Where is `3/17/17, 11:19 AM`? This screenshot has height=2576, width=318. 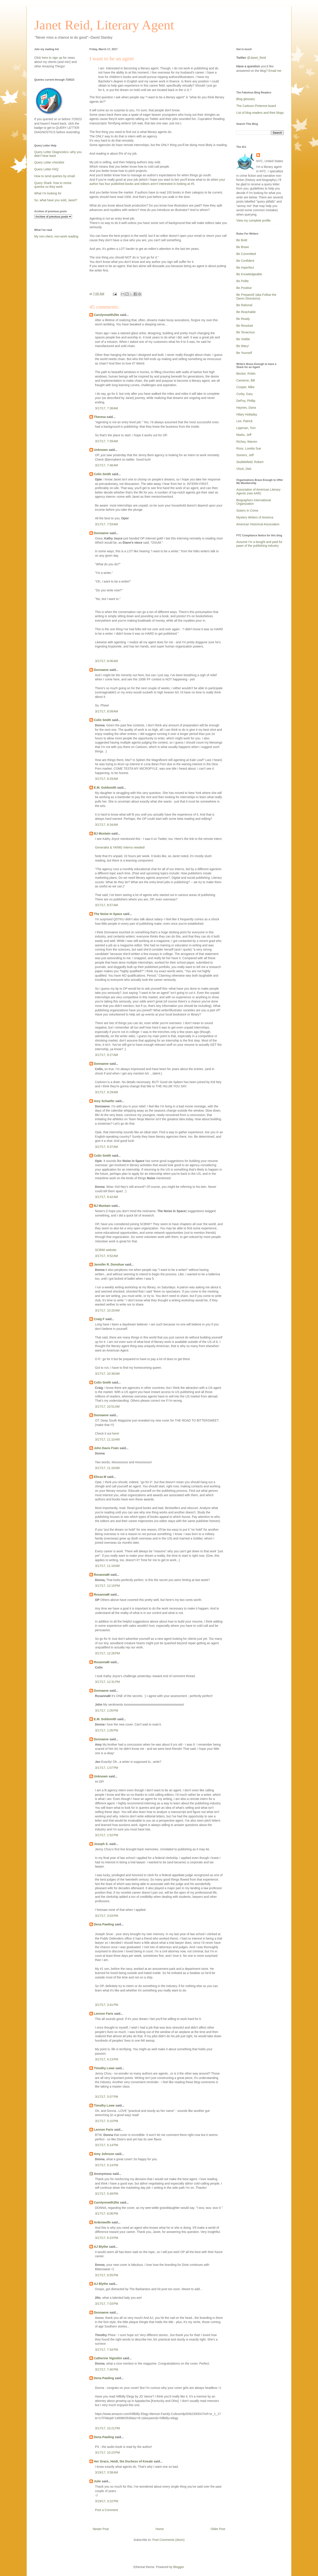
3/17/17, 11:19 AM is located at coordinates (107, 1566).